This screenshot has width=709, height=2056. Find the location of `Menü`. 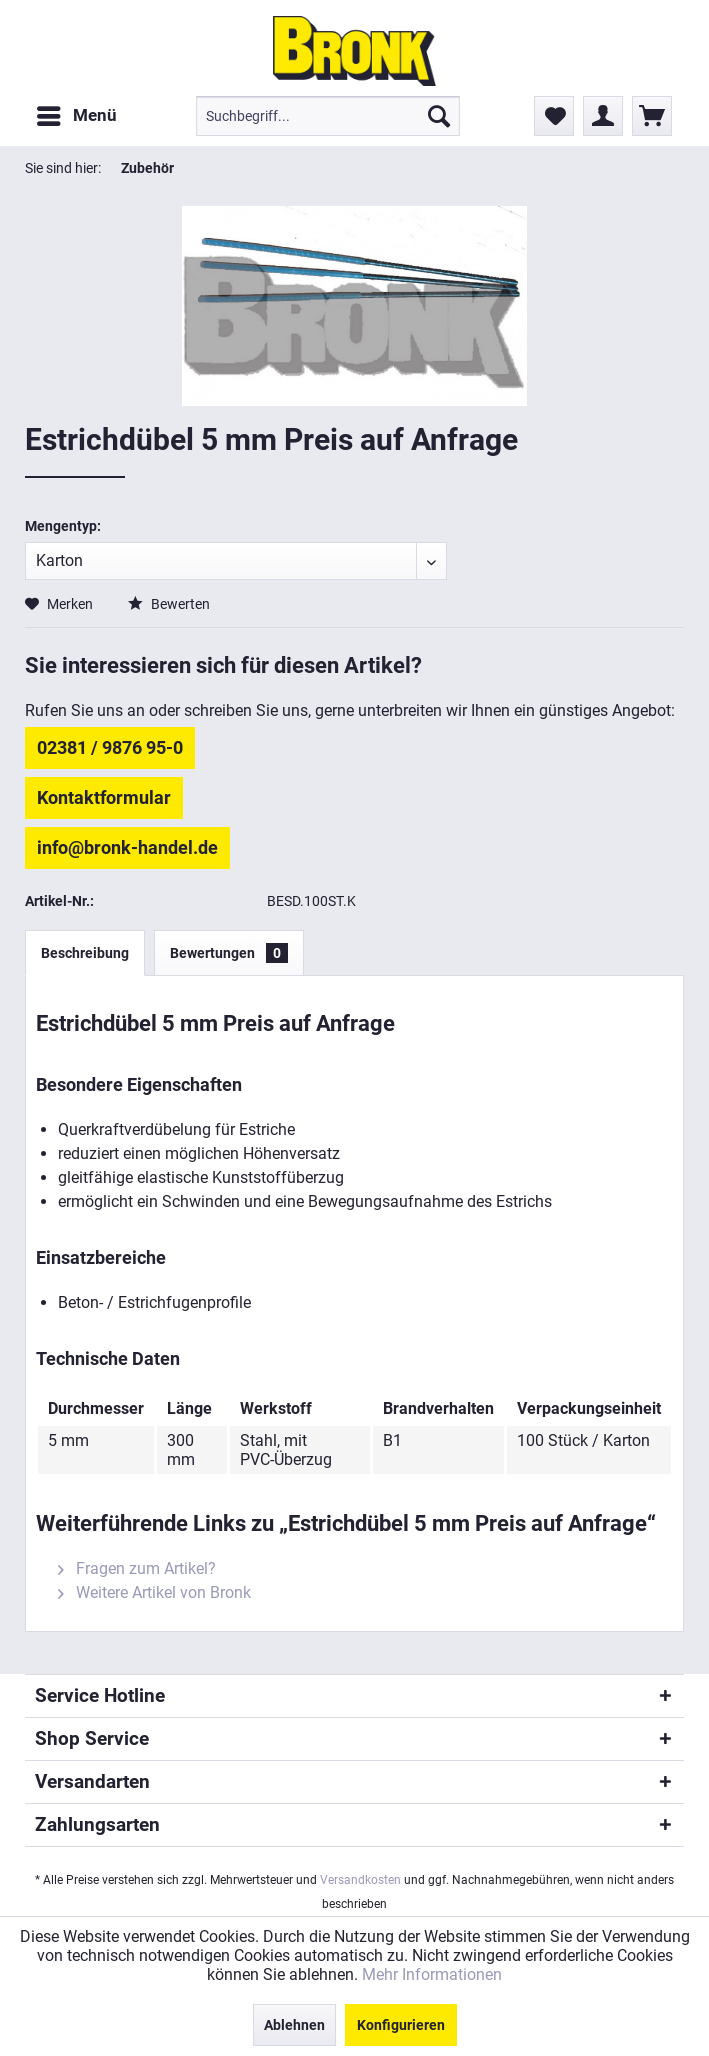

Menü is located at coordinates (77, 112).